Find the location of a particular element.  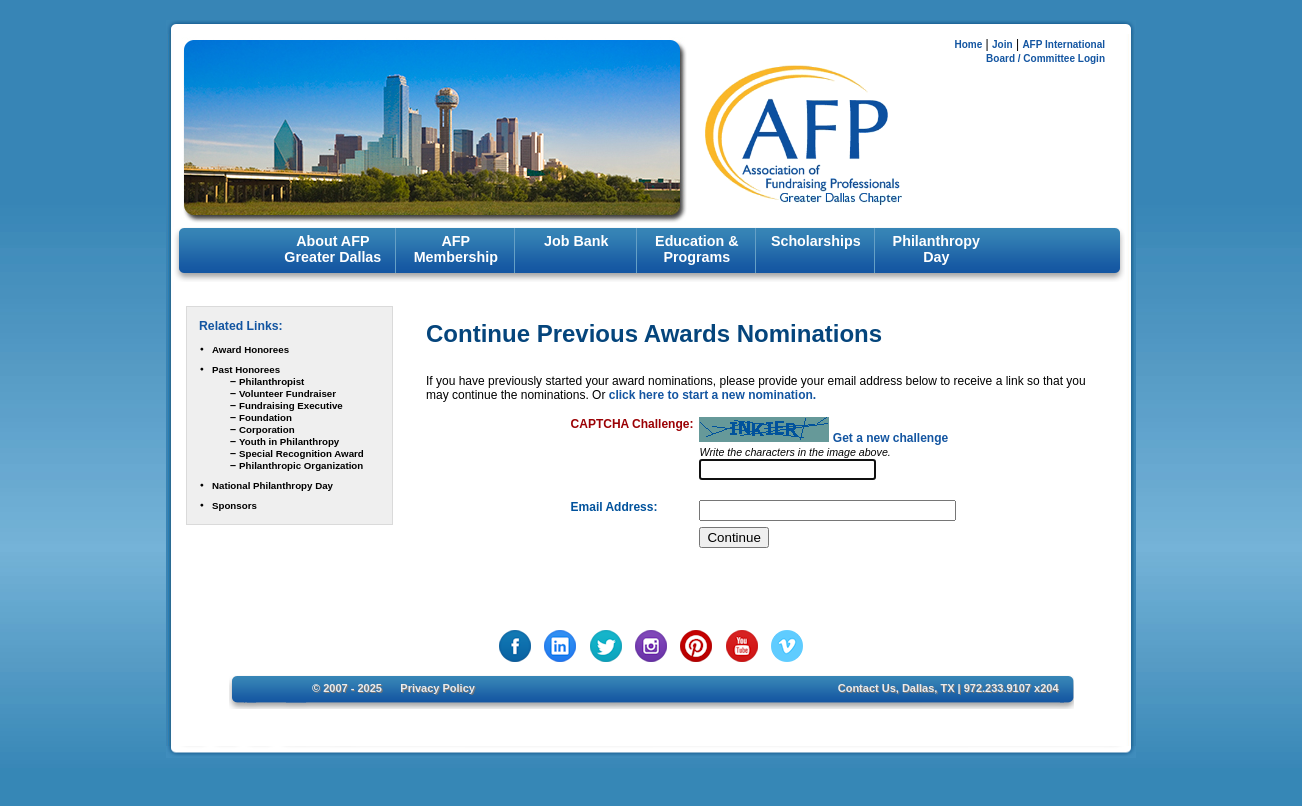

Home is located at coordinates (968, 44).